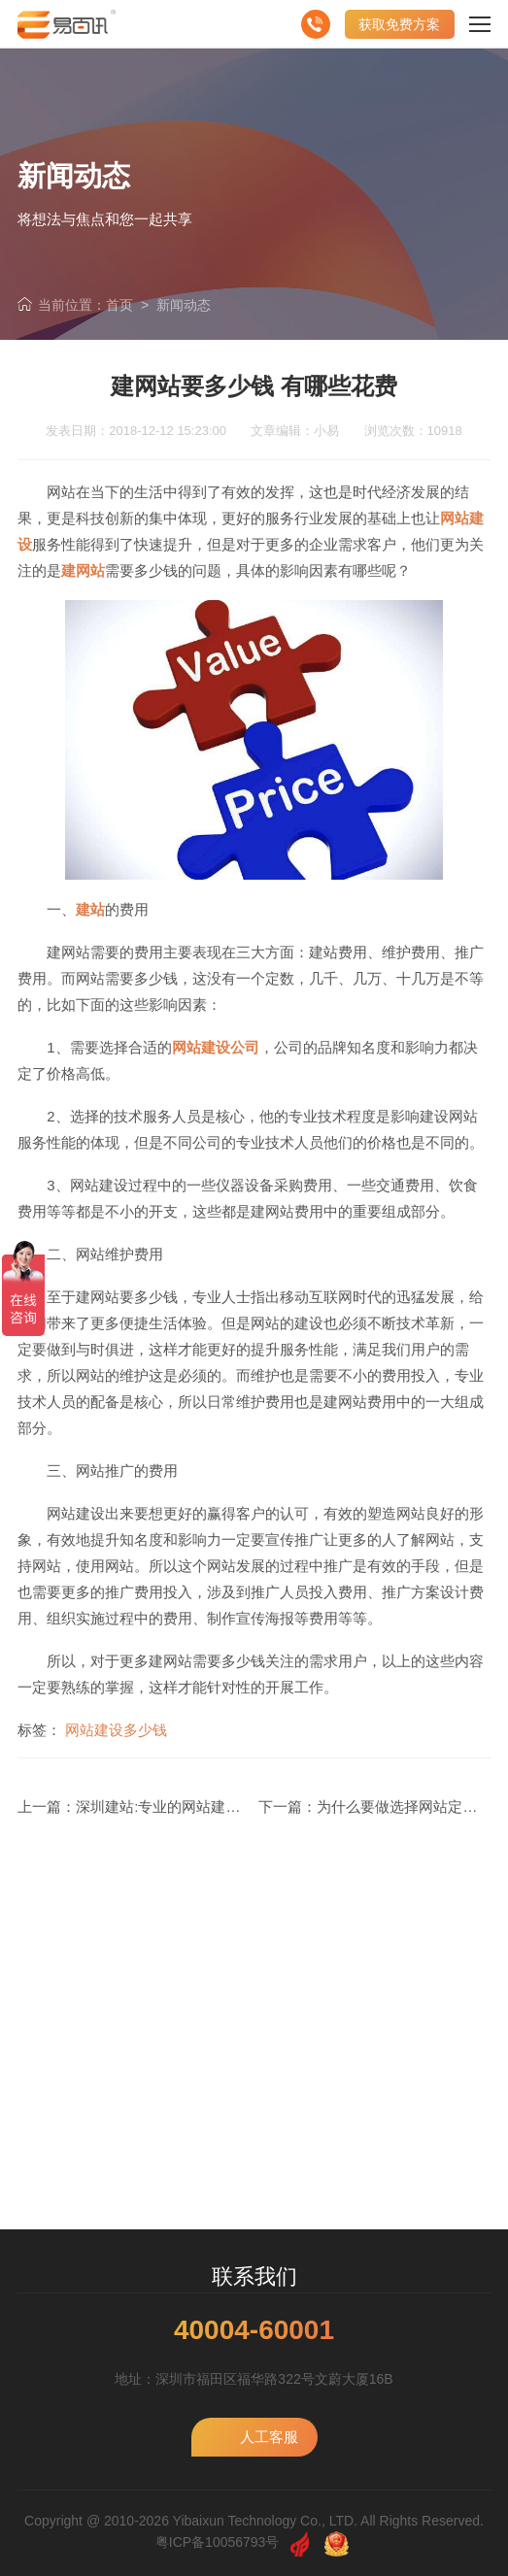 The height and width of the screenshot is (2576, 508). Describe the element at coordinates (254, 2330) in the screenshot. I see `40004-60001` at that location.